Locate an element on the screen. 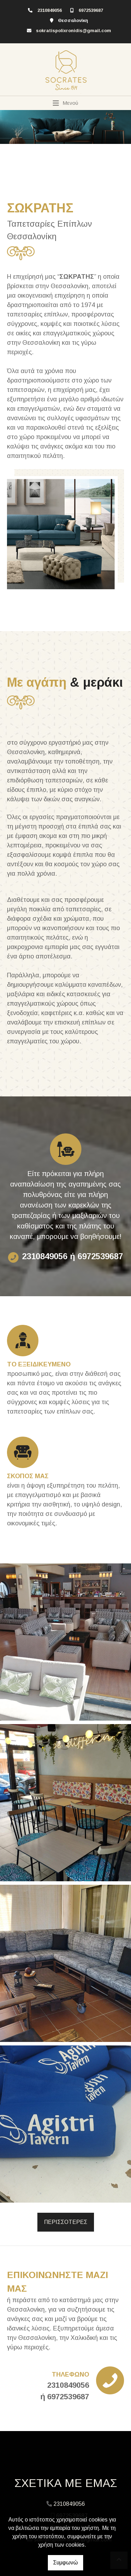 Image resolution: width=131 pixels, height=2576 pixels. sokratispolixronidis@gmail.com is located at coordinates (73, 30).